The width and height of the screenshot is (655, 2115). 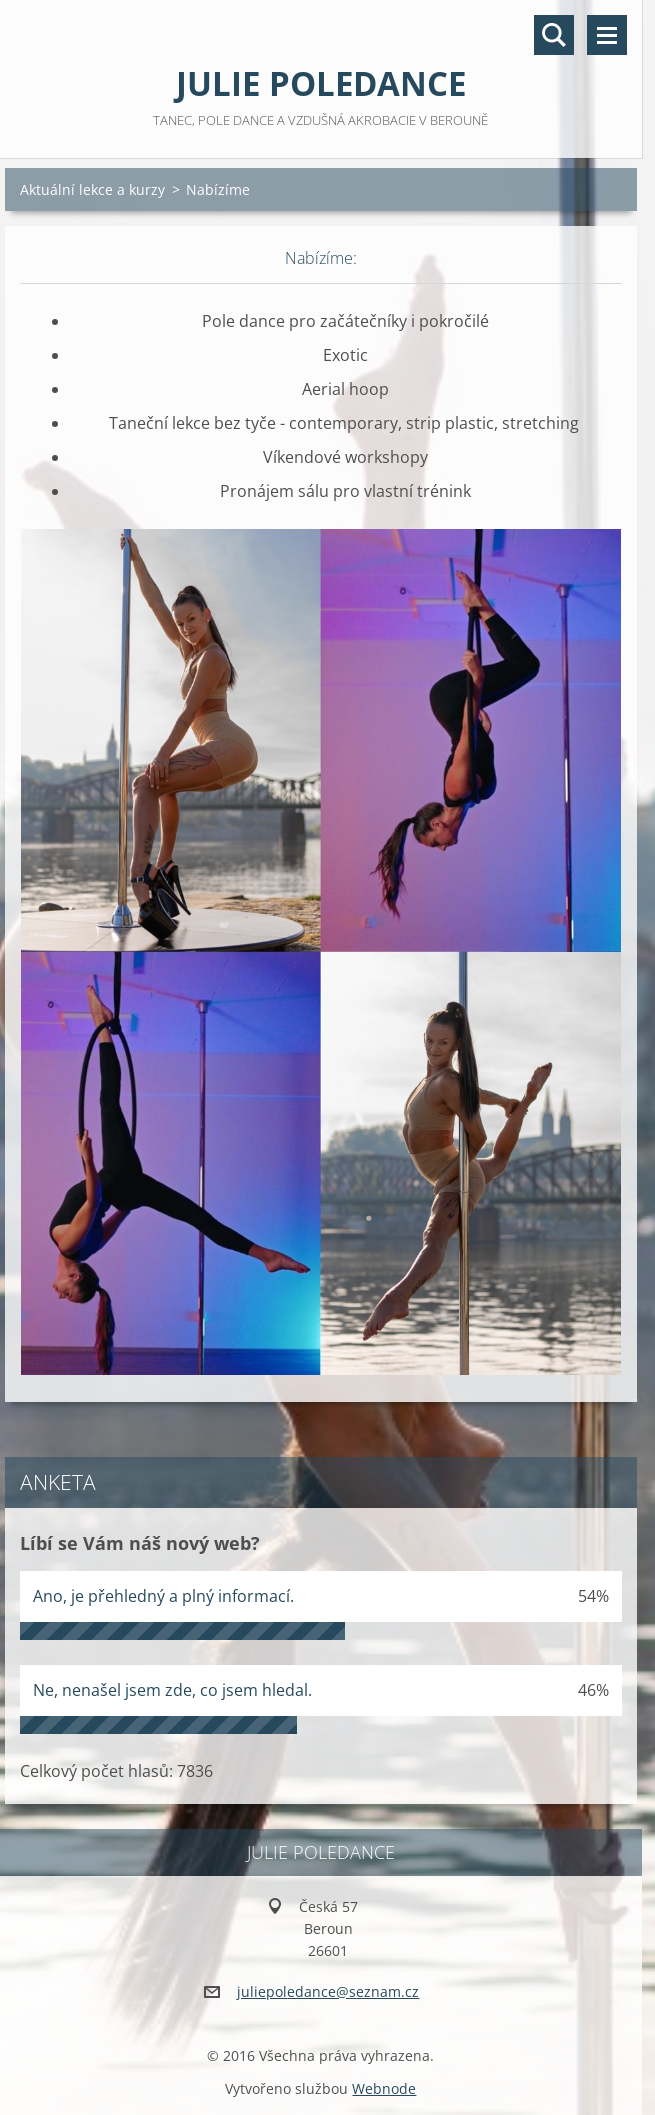 What do you see at coordinates (163, 1596) in the screenshot?
I see `Ano, je přehledný a plný informací.` at bounding box center [163, 1596].